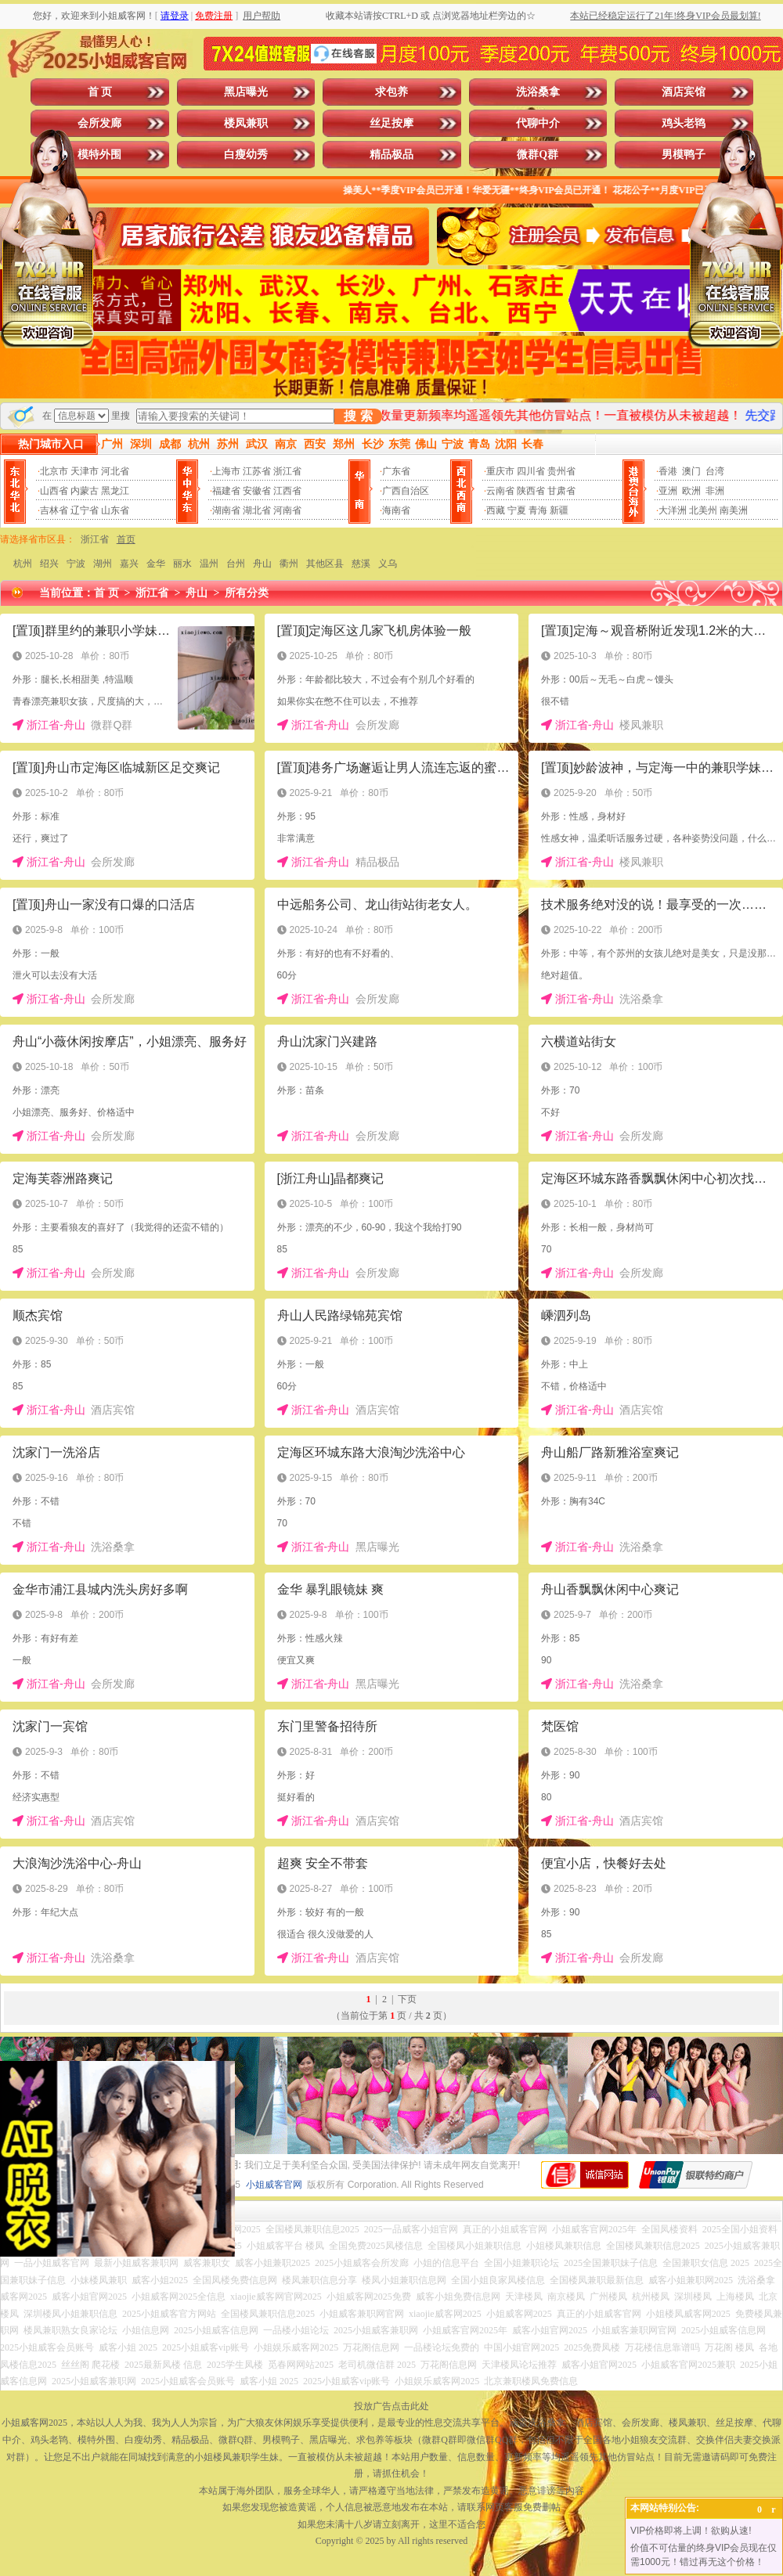 The image size is (783, 2576). I want to click on 楼凤兼职, so click(246, 123).